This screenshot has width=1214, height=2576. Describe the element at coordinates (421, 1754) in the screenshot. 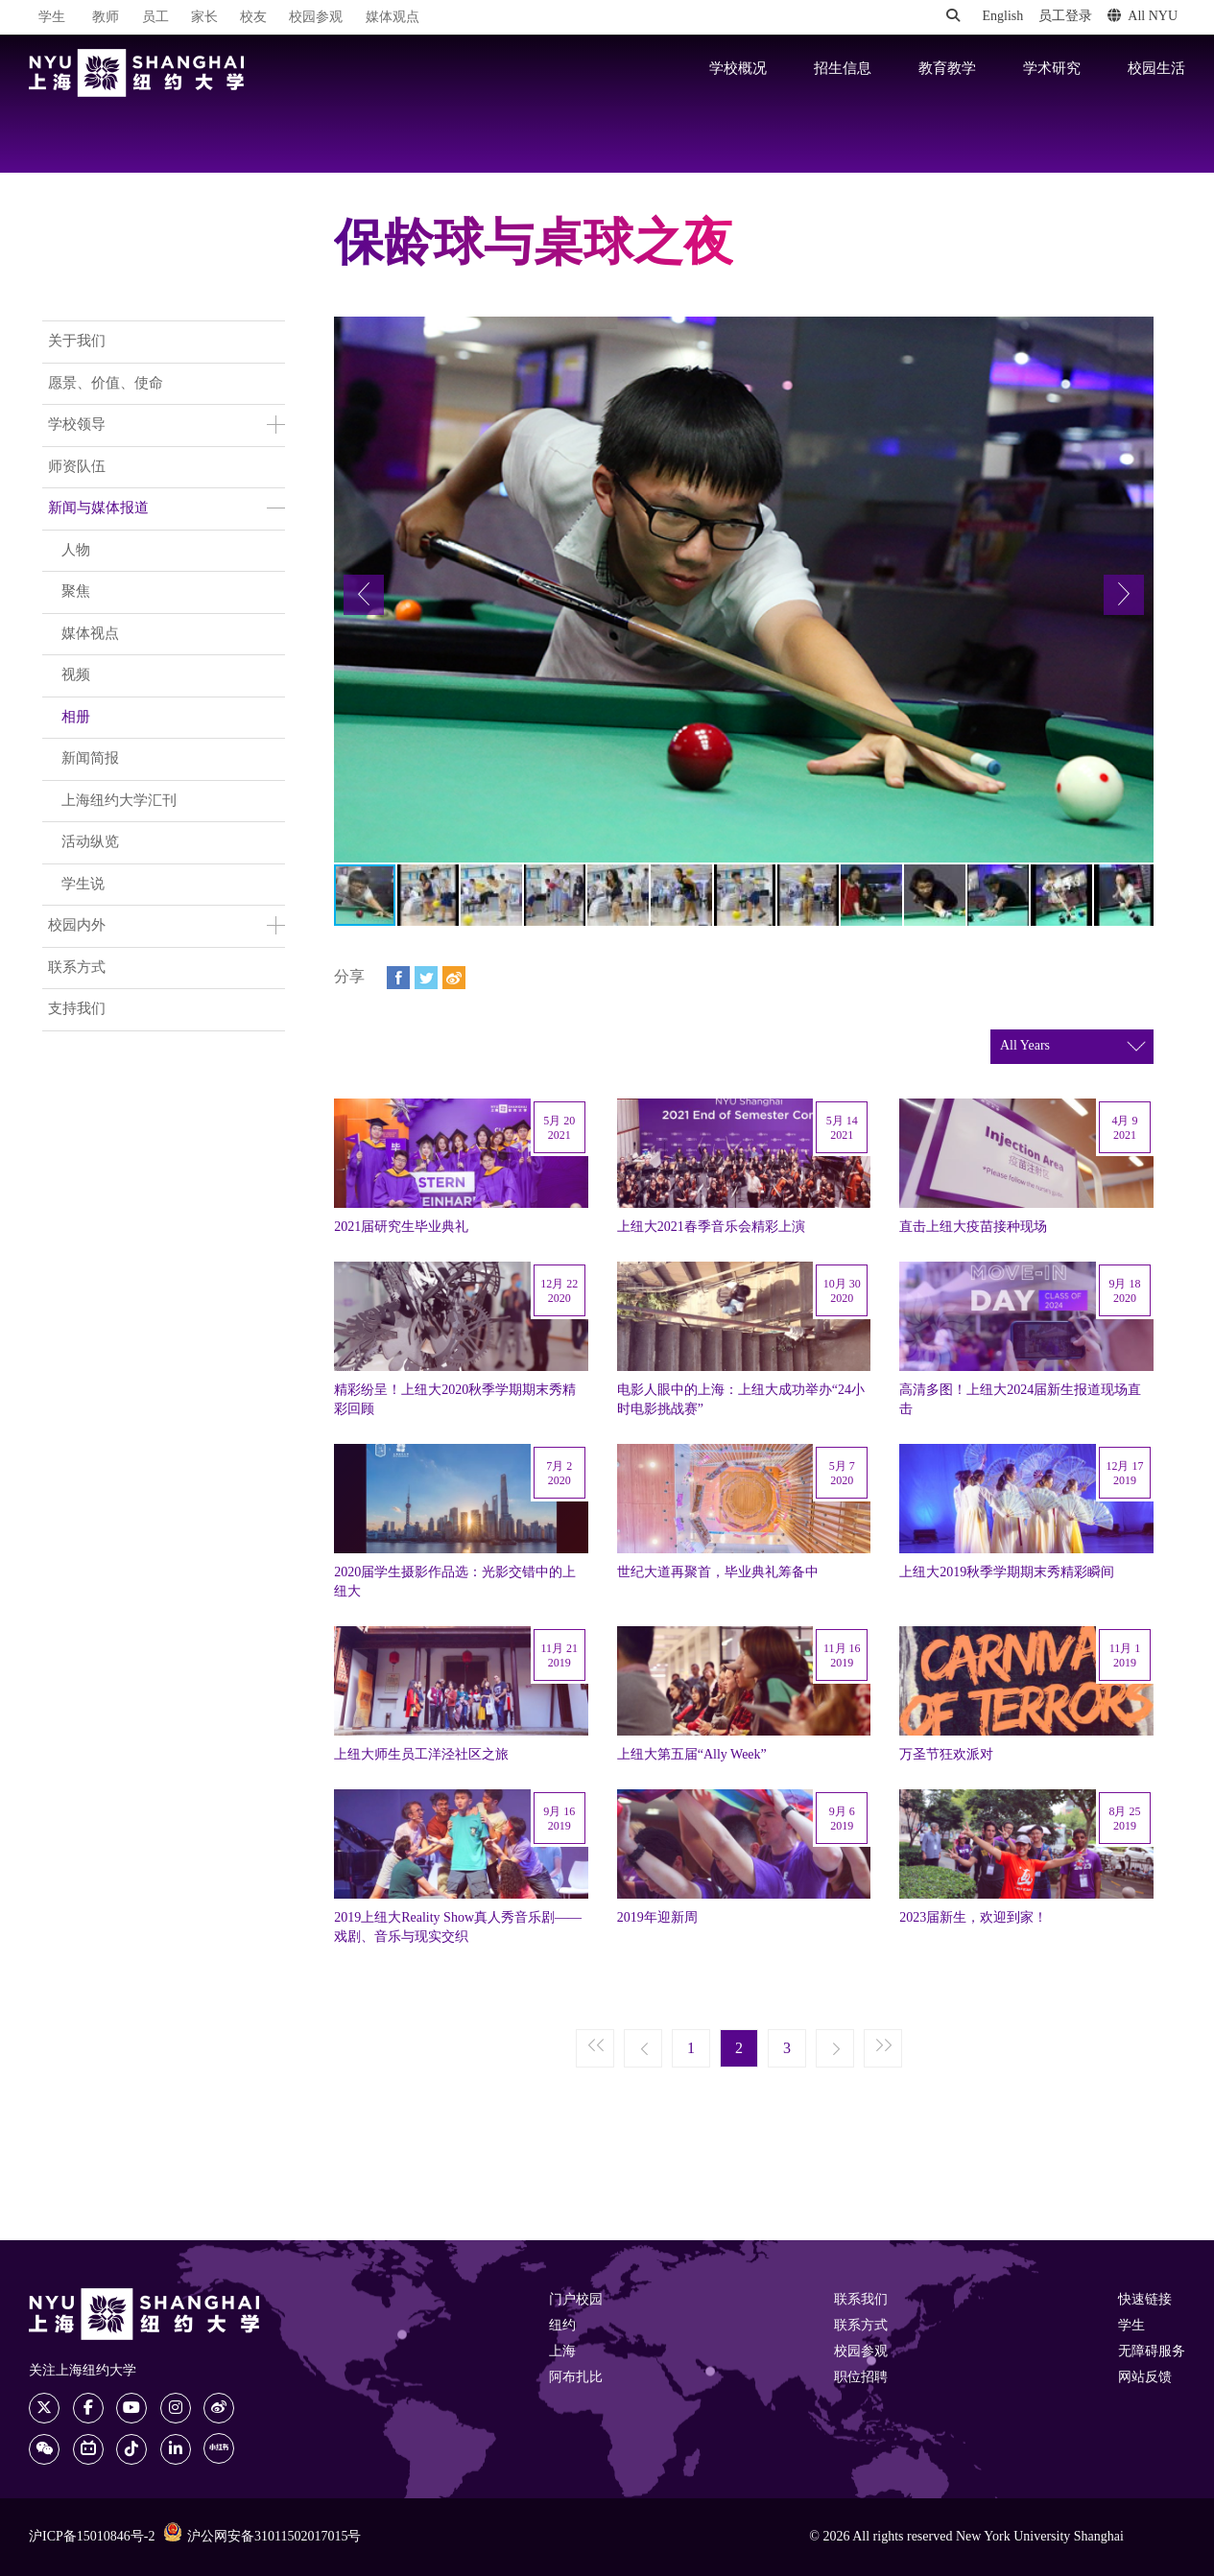

I see `上纽大师生员工洋泾社区之旅` at that location.